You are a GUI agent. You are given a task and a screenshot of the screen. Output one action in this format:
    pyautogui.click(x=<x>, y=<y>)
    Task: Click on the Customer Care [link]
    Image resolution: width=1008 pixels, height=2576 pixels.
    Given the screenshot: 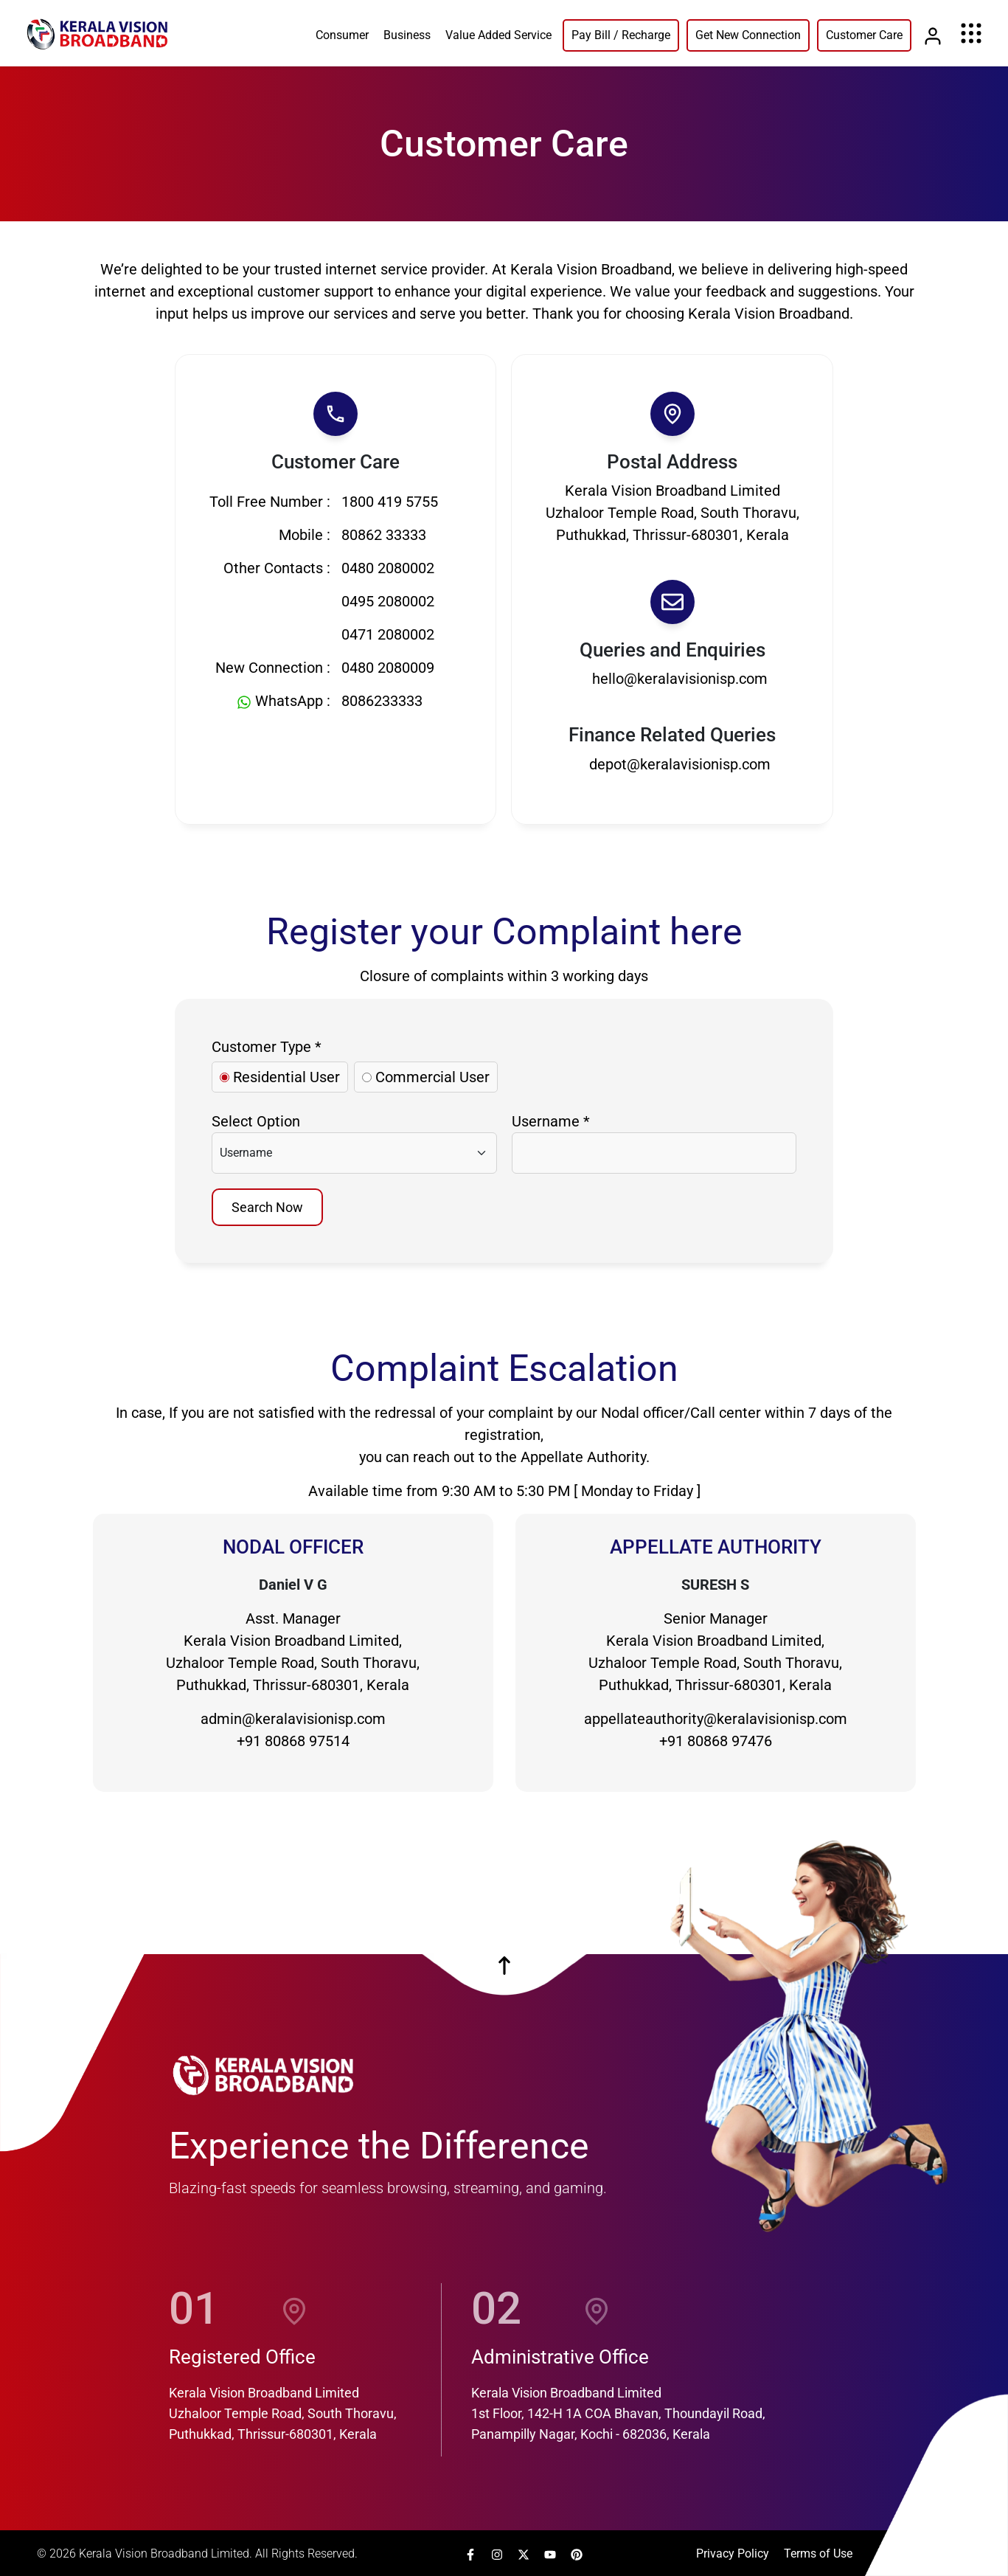 What is the action you would take?
    pyautogui.click(x=864, y=35)
    